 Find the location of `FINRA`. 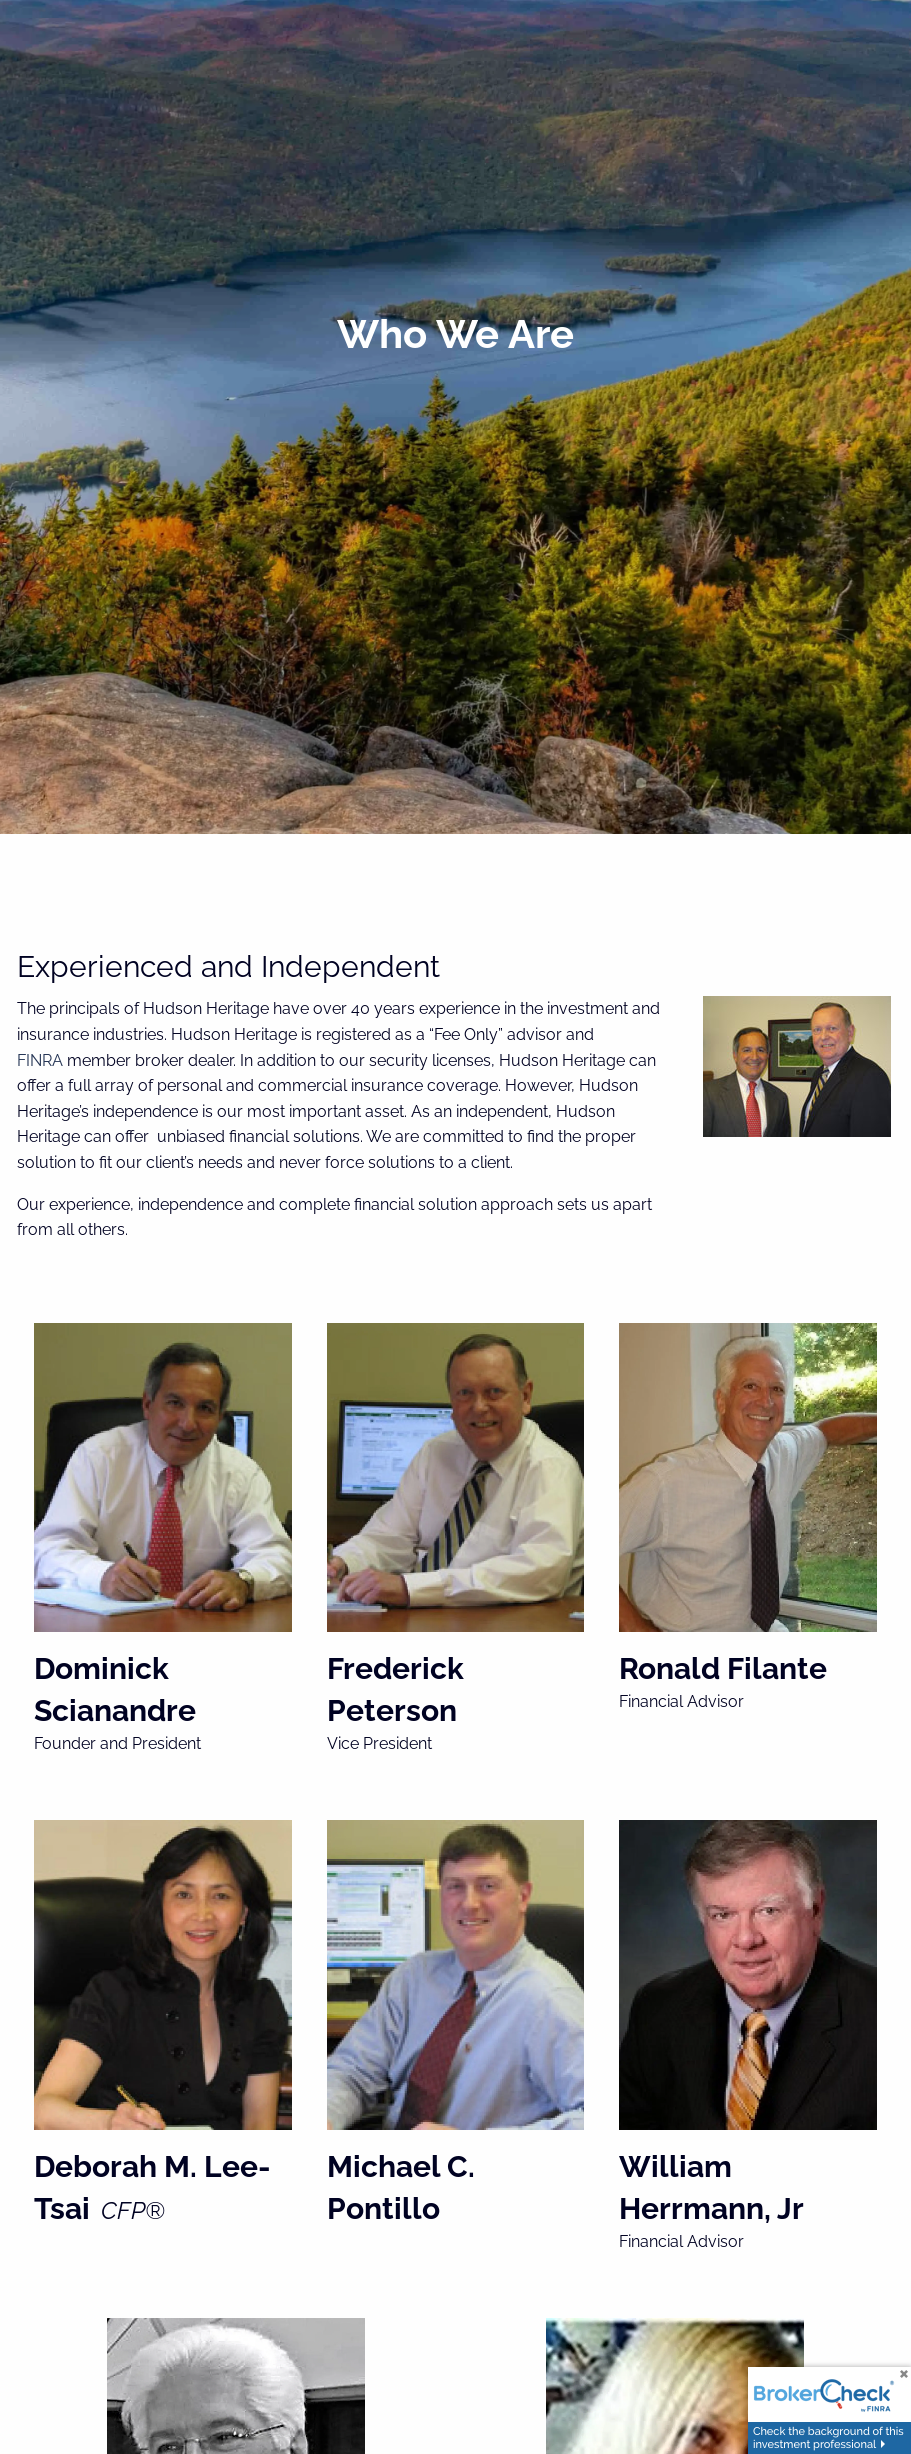

FINRA is located at coordinates (40, 1060).